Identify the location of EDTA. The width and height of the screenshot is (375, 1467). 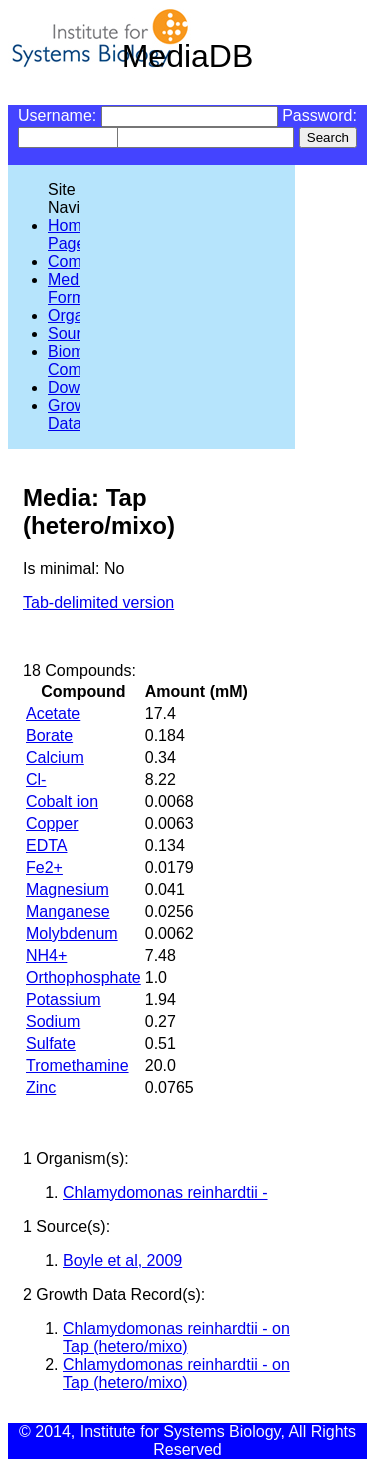
(46, 845).